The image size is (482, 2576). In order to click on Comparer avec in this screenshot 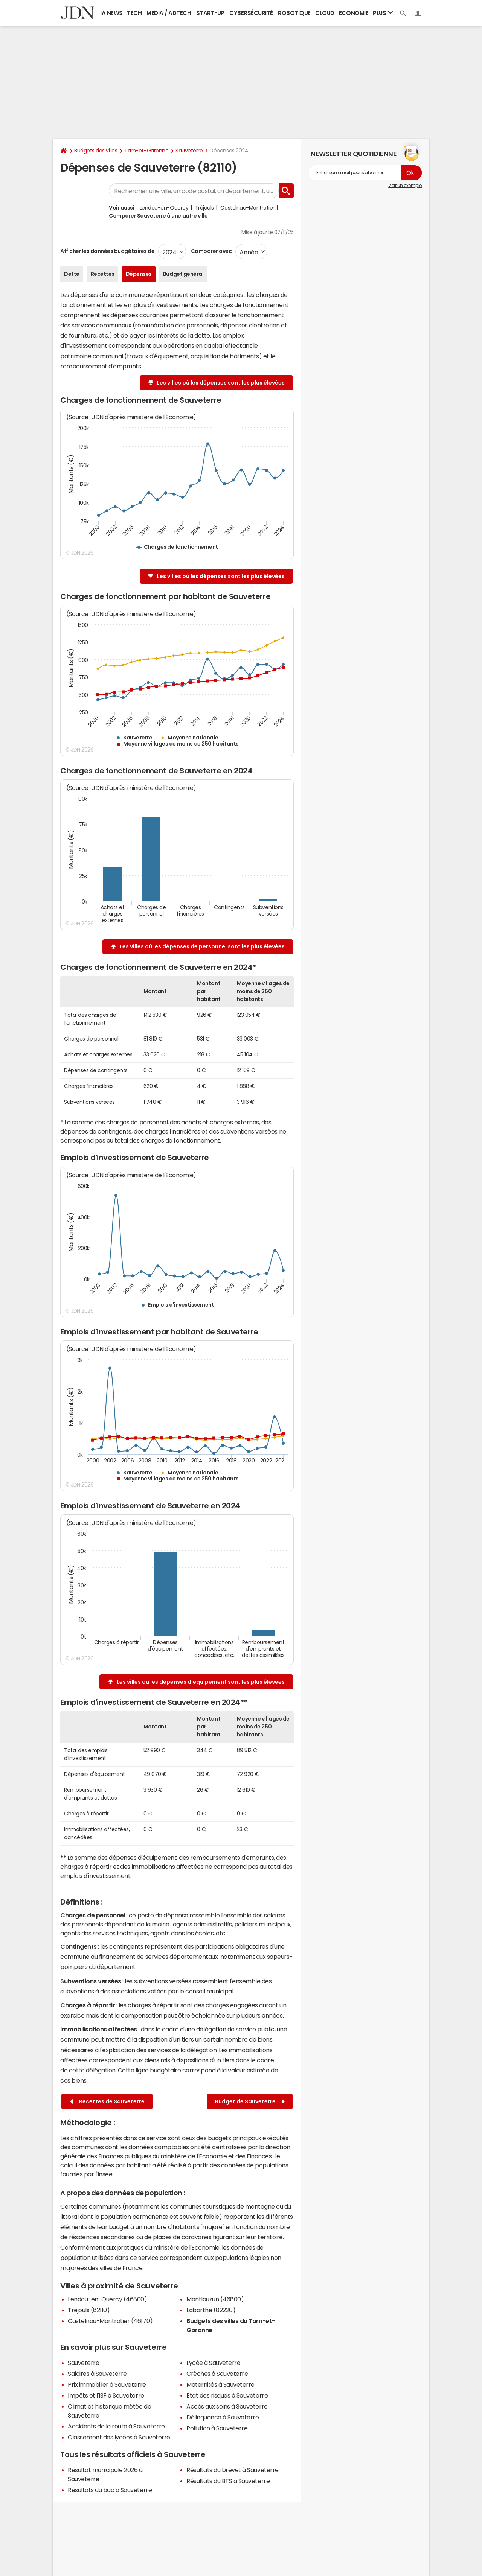, I will do `click(211, 251)`.